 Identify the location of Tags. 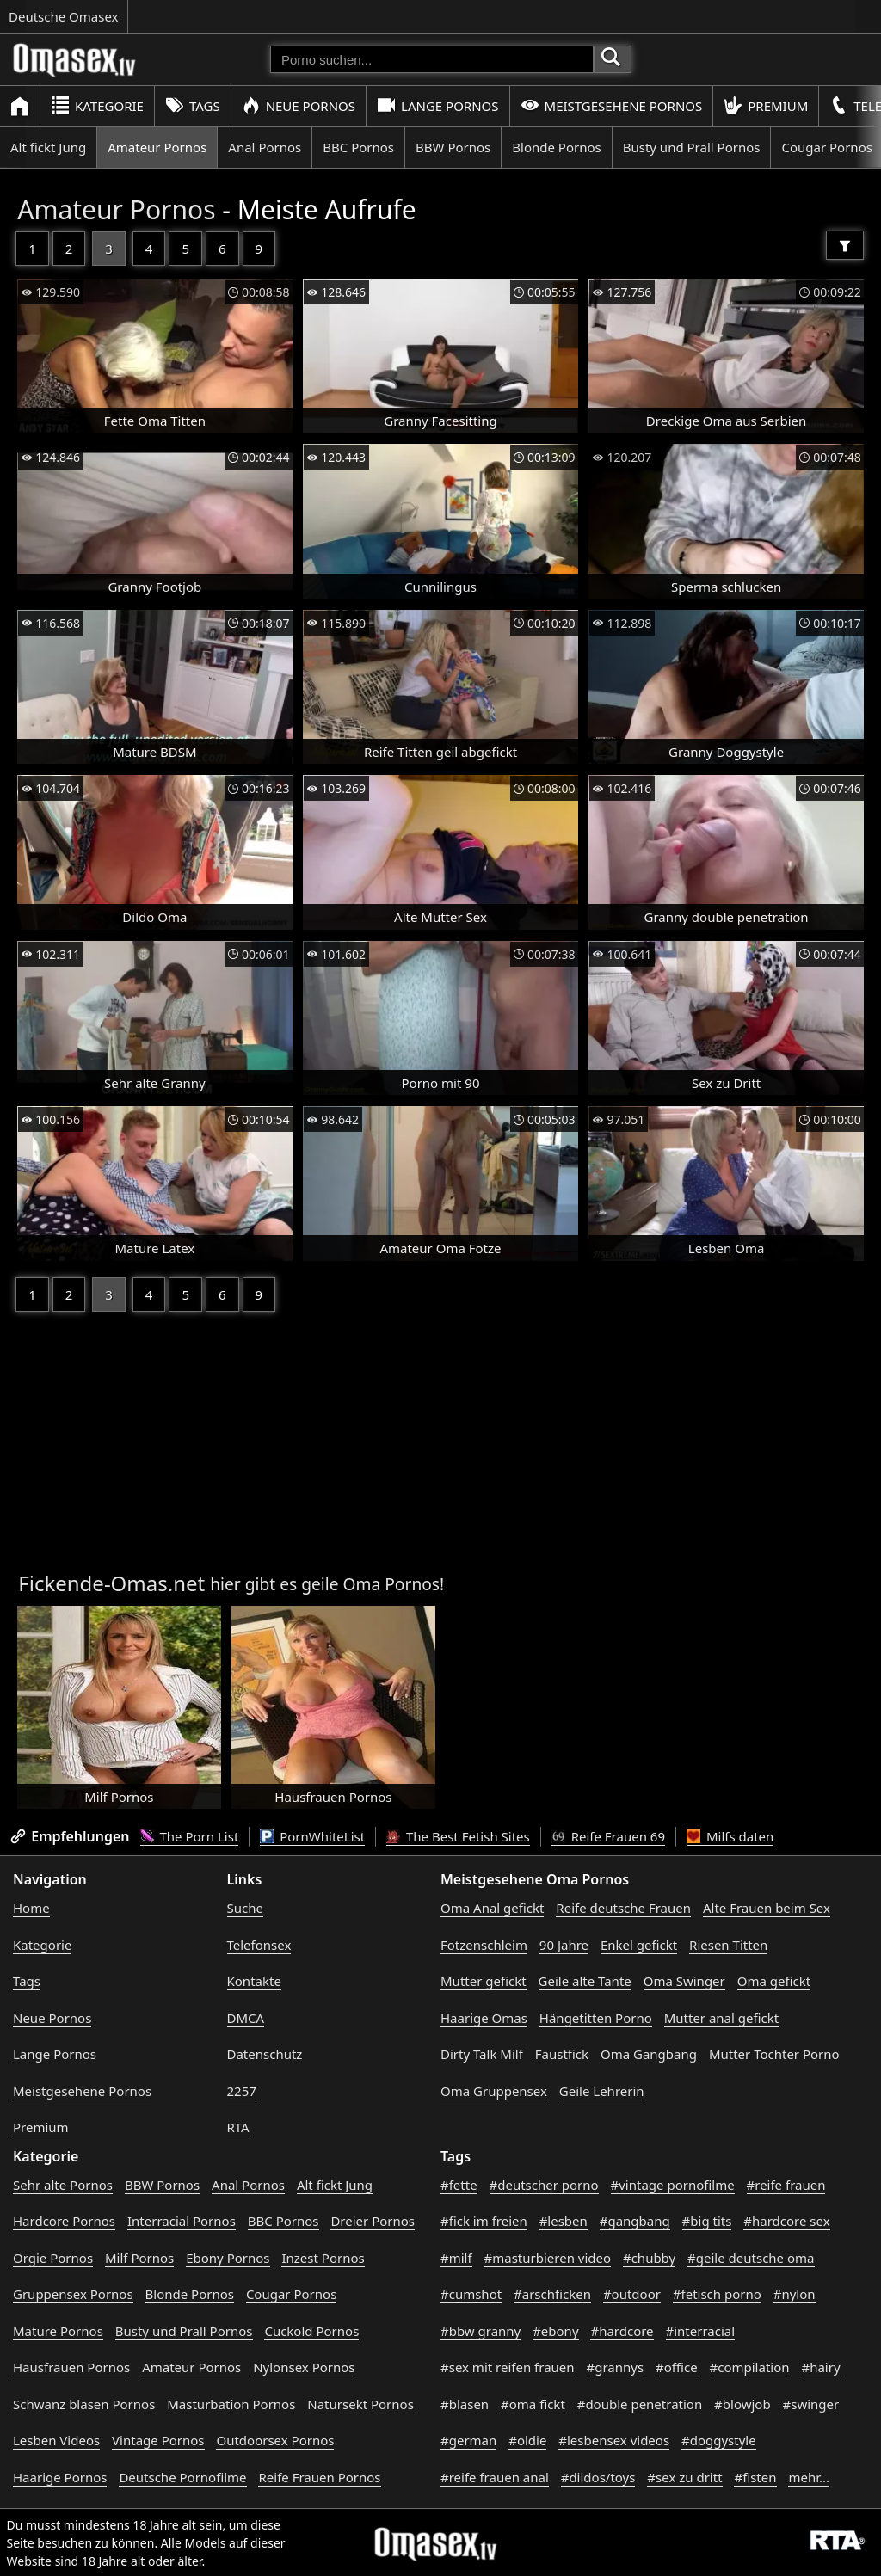
(192, 105).